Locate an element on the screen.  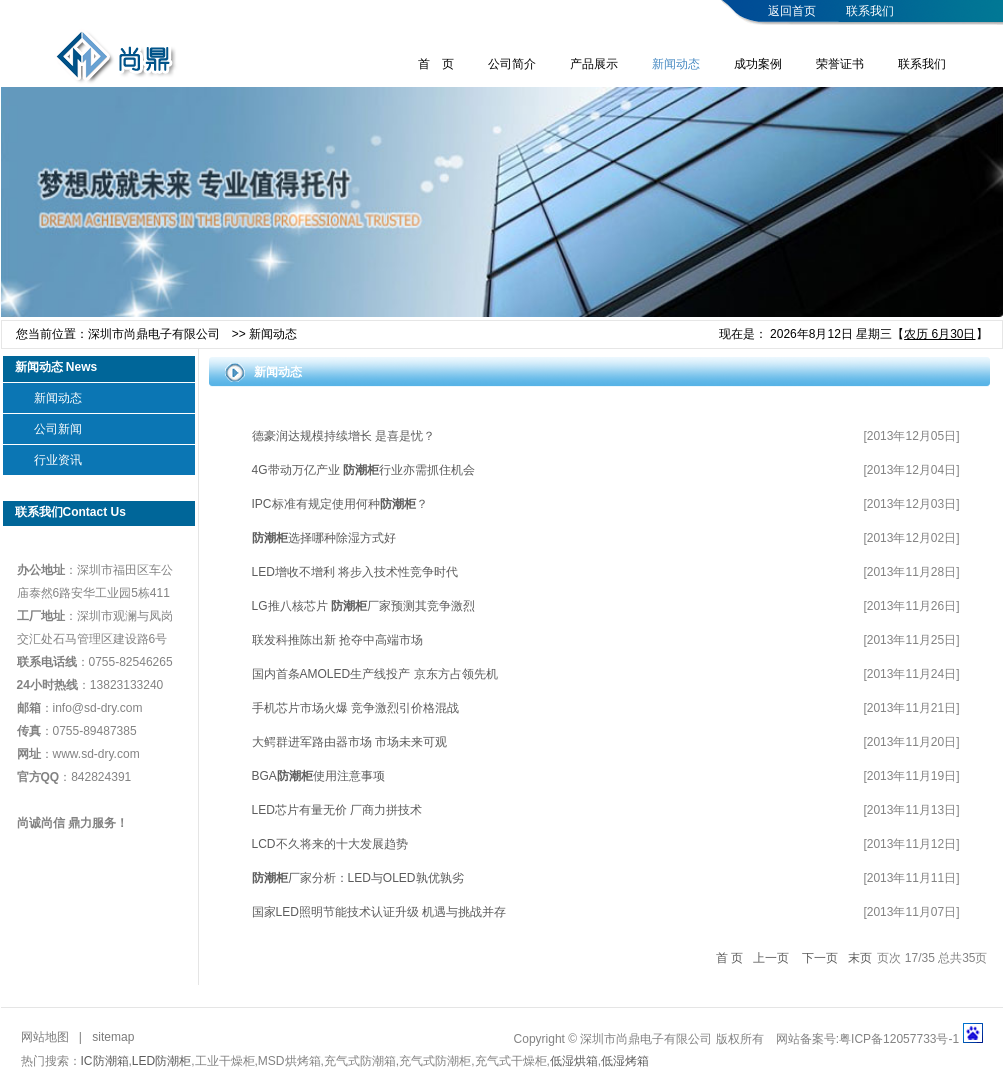
首 页 is located at coordinates (729, 958).